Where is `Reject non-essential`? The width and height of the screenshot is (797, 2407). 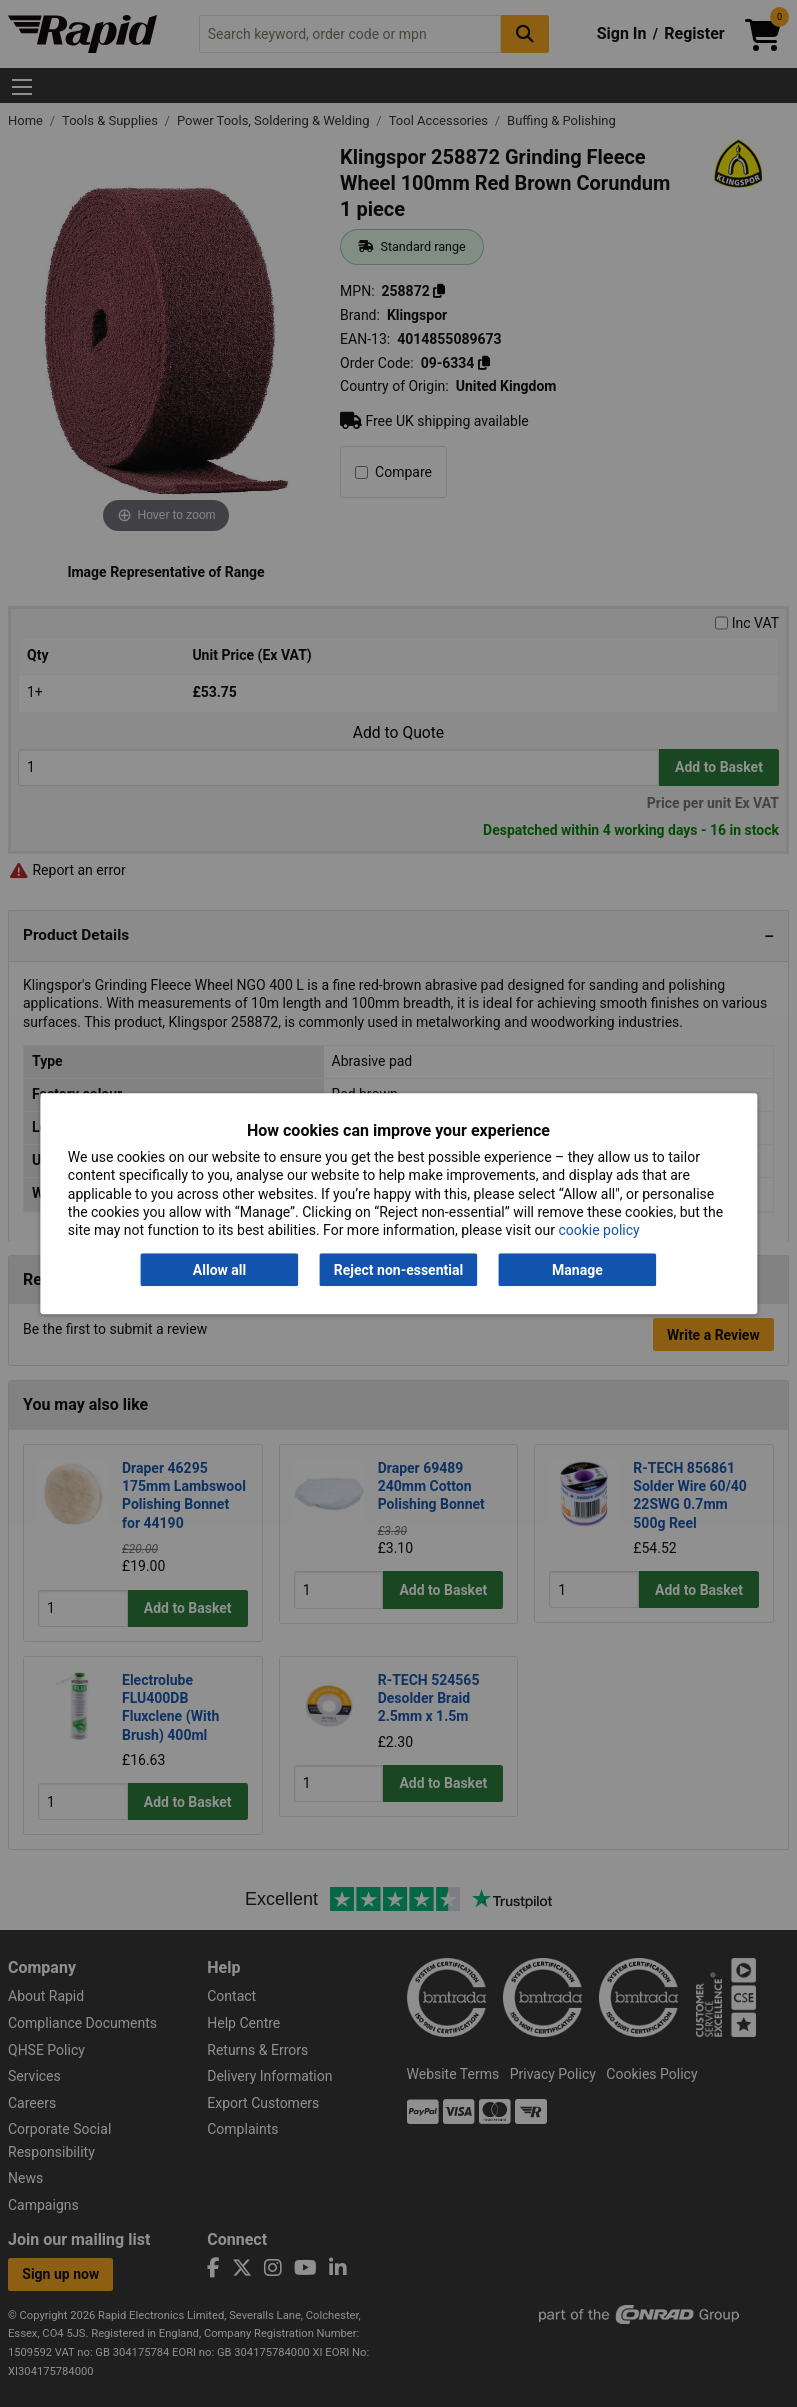 Reject non-essential is located at coordinates (398, 1270).